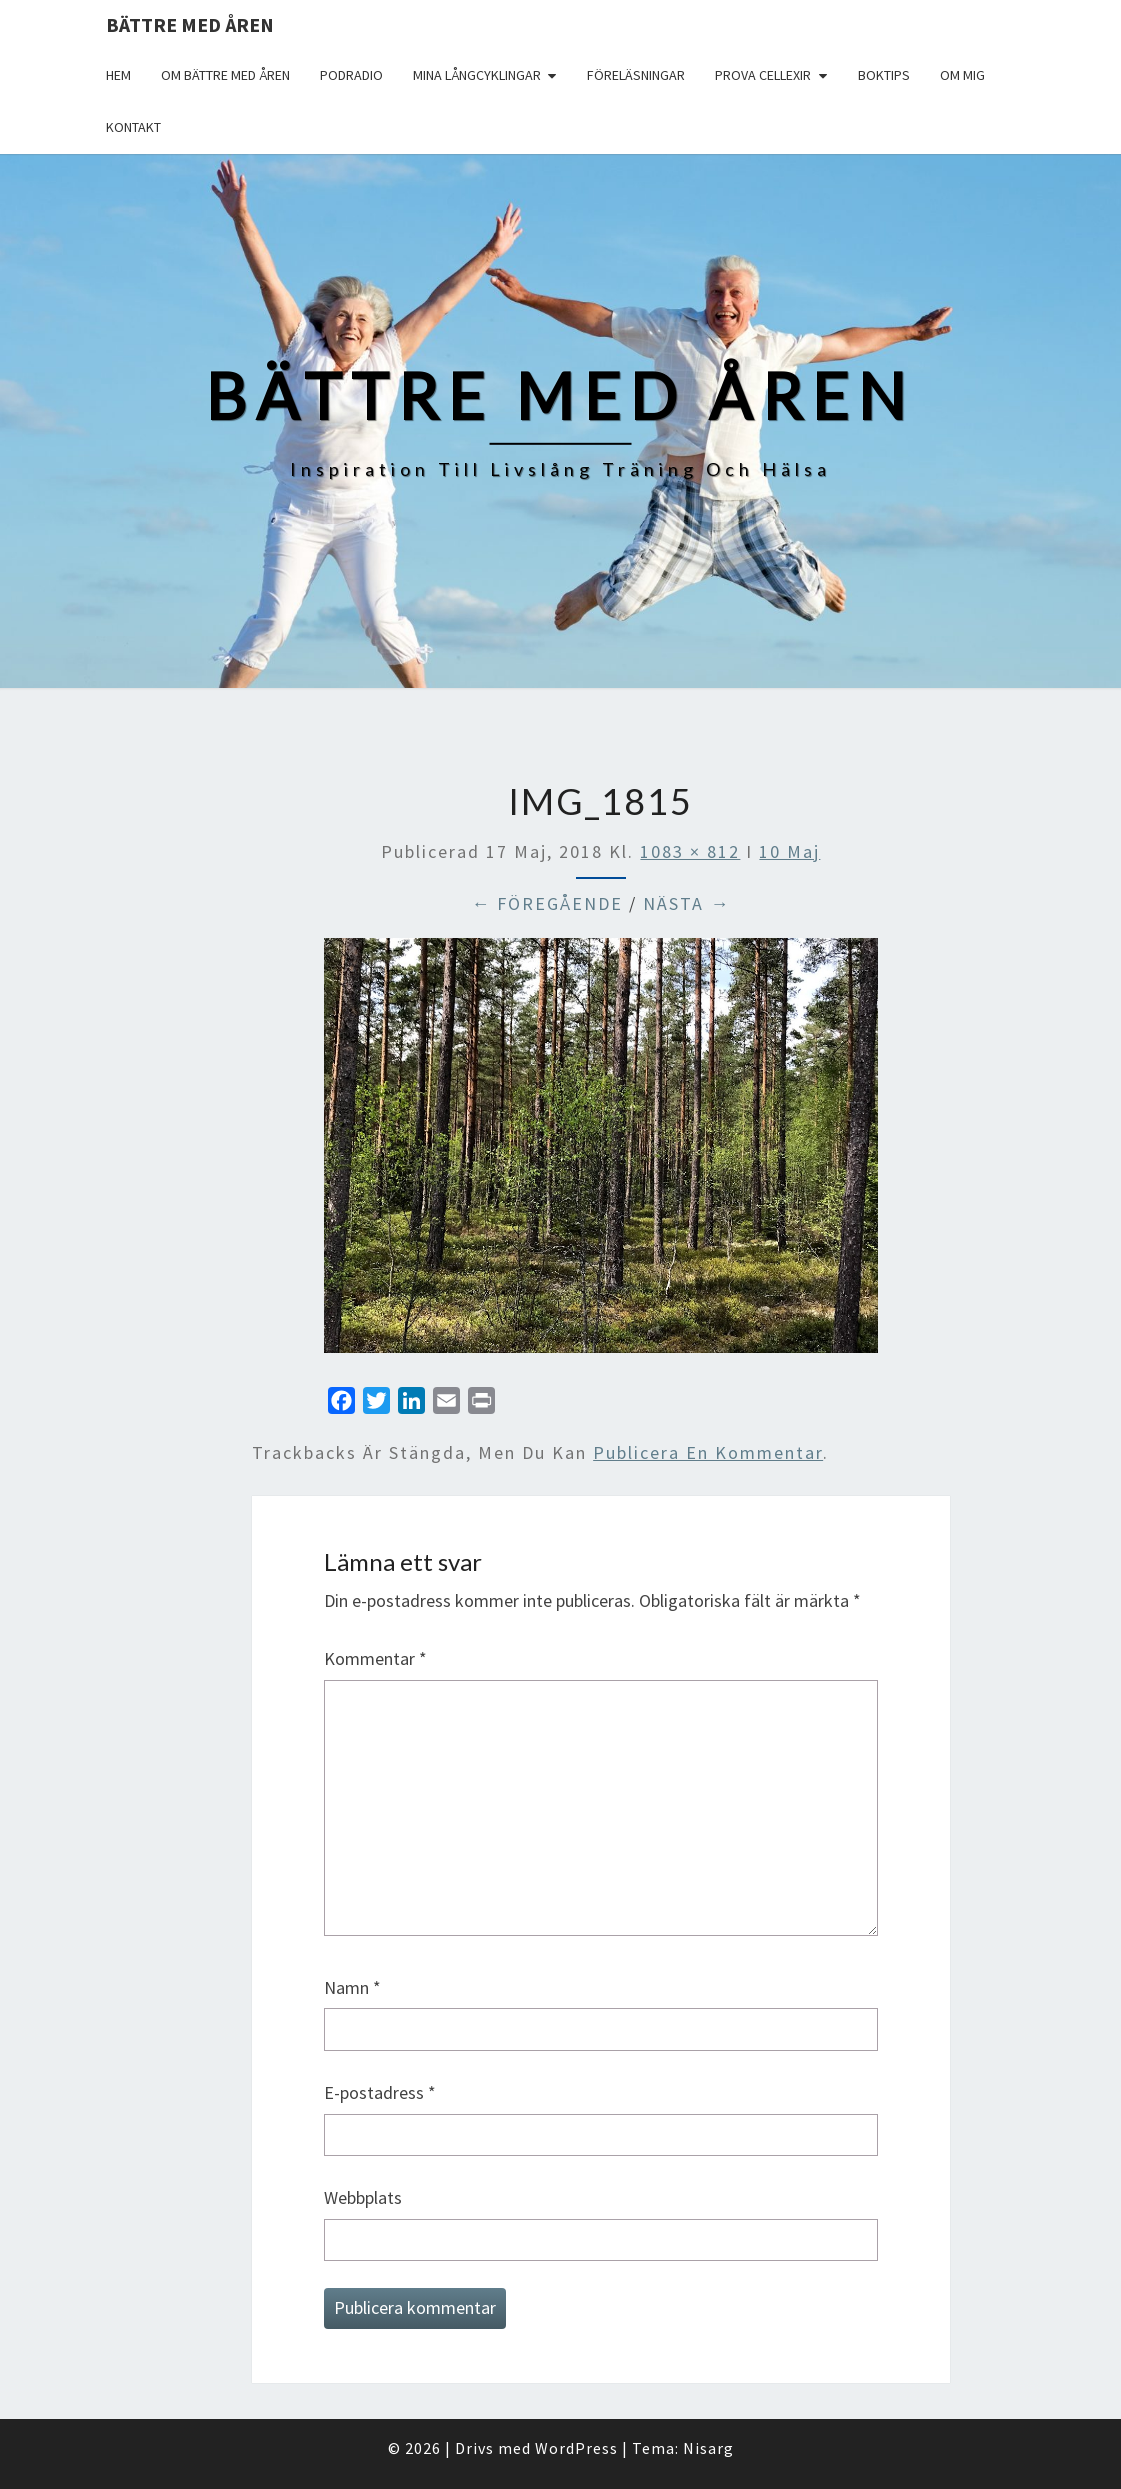 The image size is (1121, 2489). What do you see at coordinates (477, 75) in the screenshot?
I see `Mina långcyklingar` at bounding box center [477, 75].